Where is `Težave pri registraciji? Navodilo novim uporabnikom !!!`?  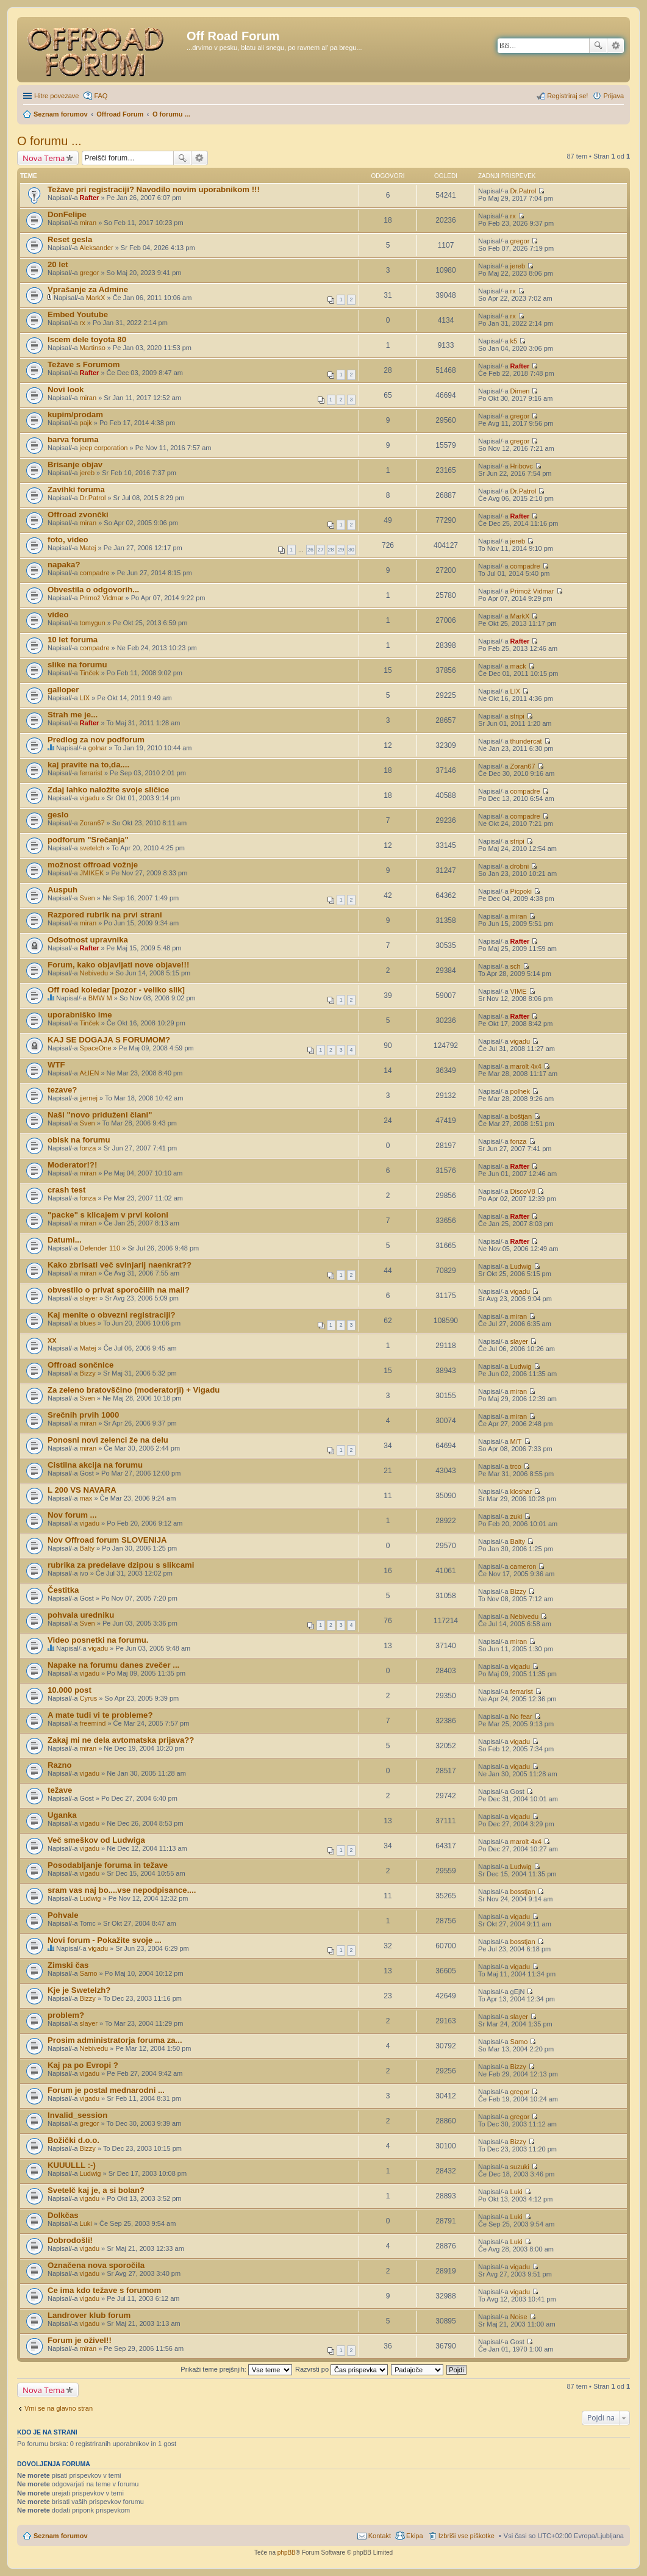 Težave pri registraciji? Navodilo novim uporabnikom !!! is located at coordinates (154, 189).